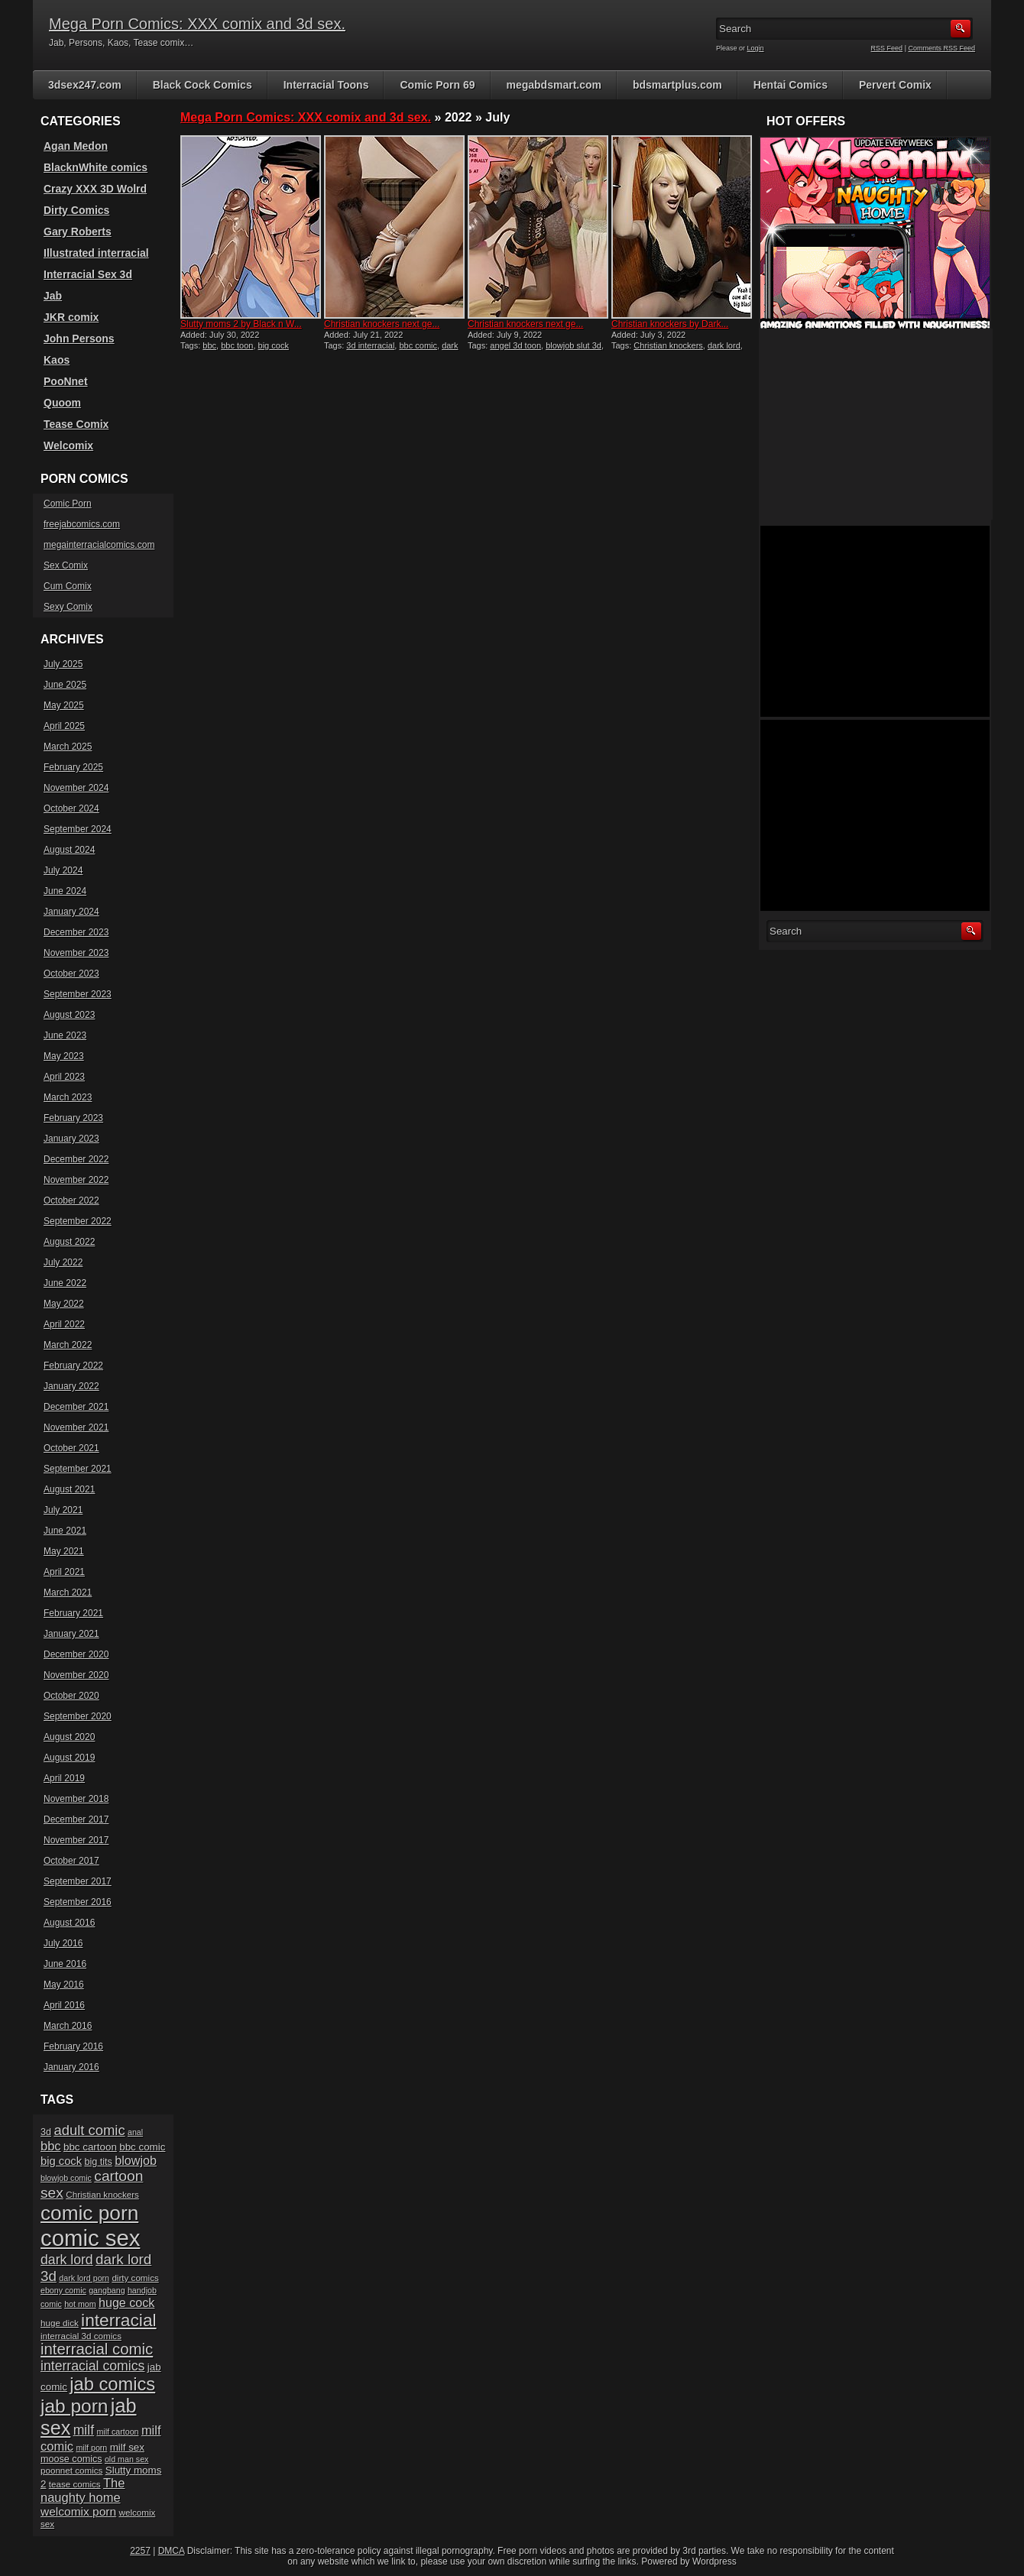  Describe the element at coordinates (78, 1468) in the screenshot. I see `September 2021` at that location.